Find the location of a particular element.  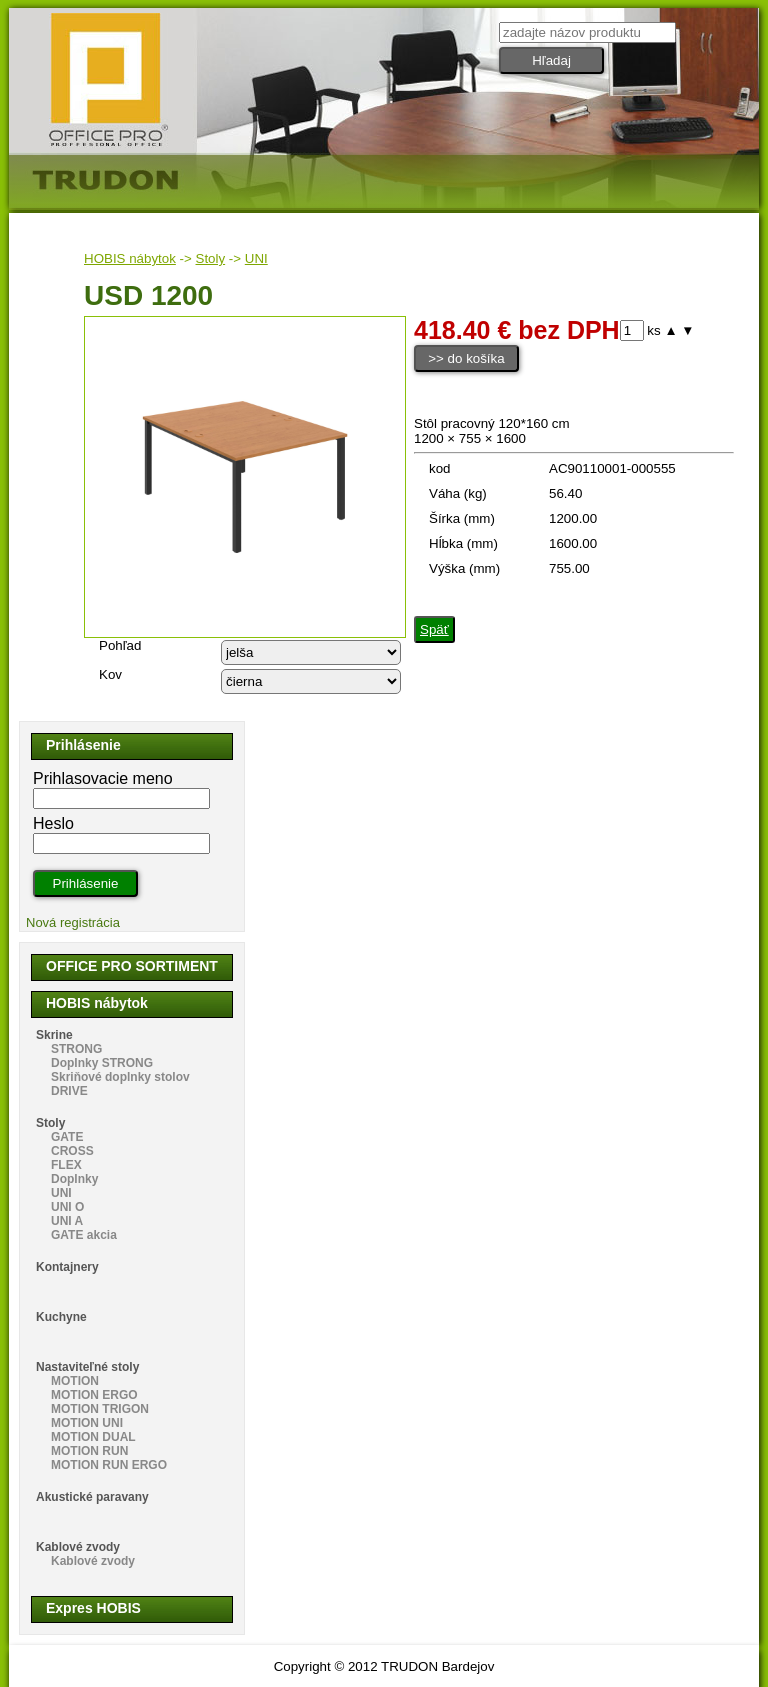

UNI is located at coordinates (256, 258).